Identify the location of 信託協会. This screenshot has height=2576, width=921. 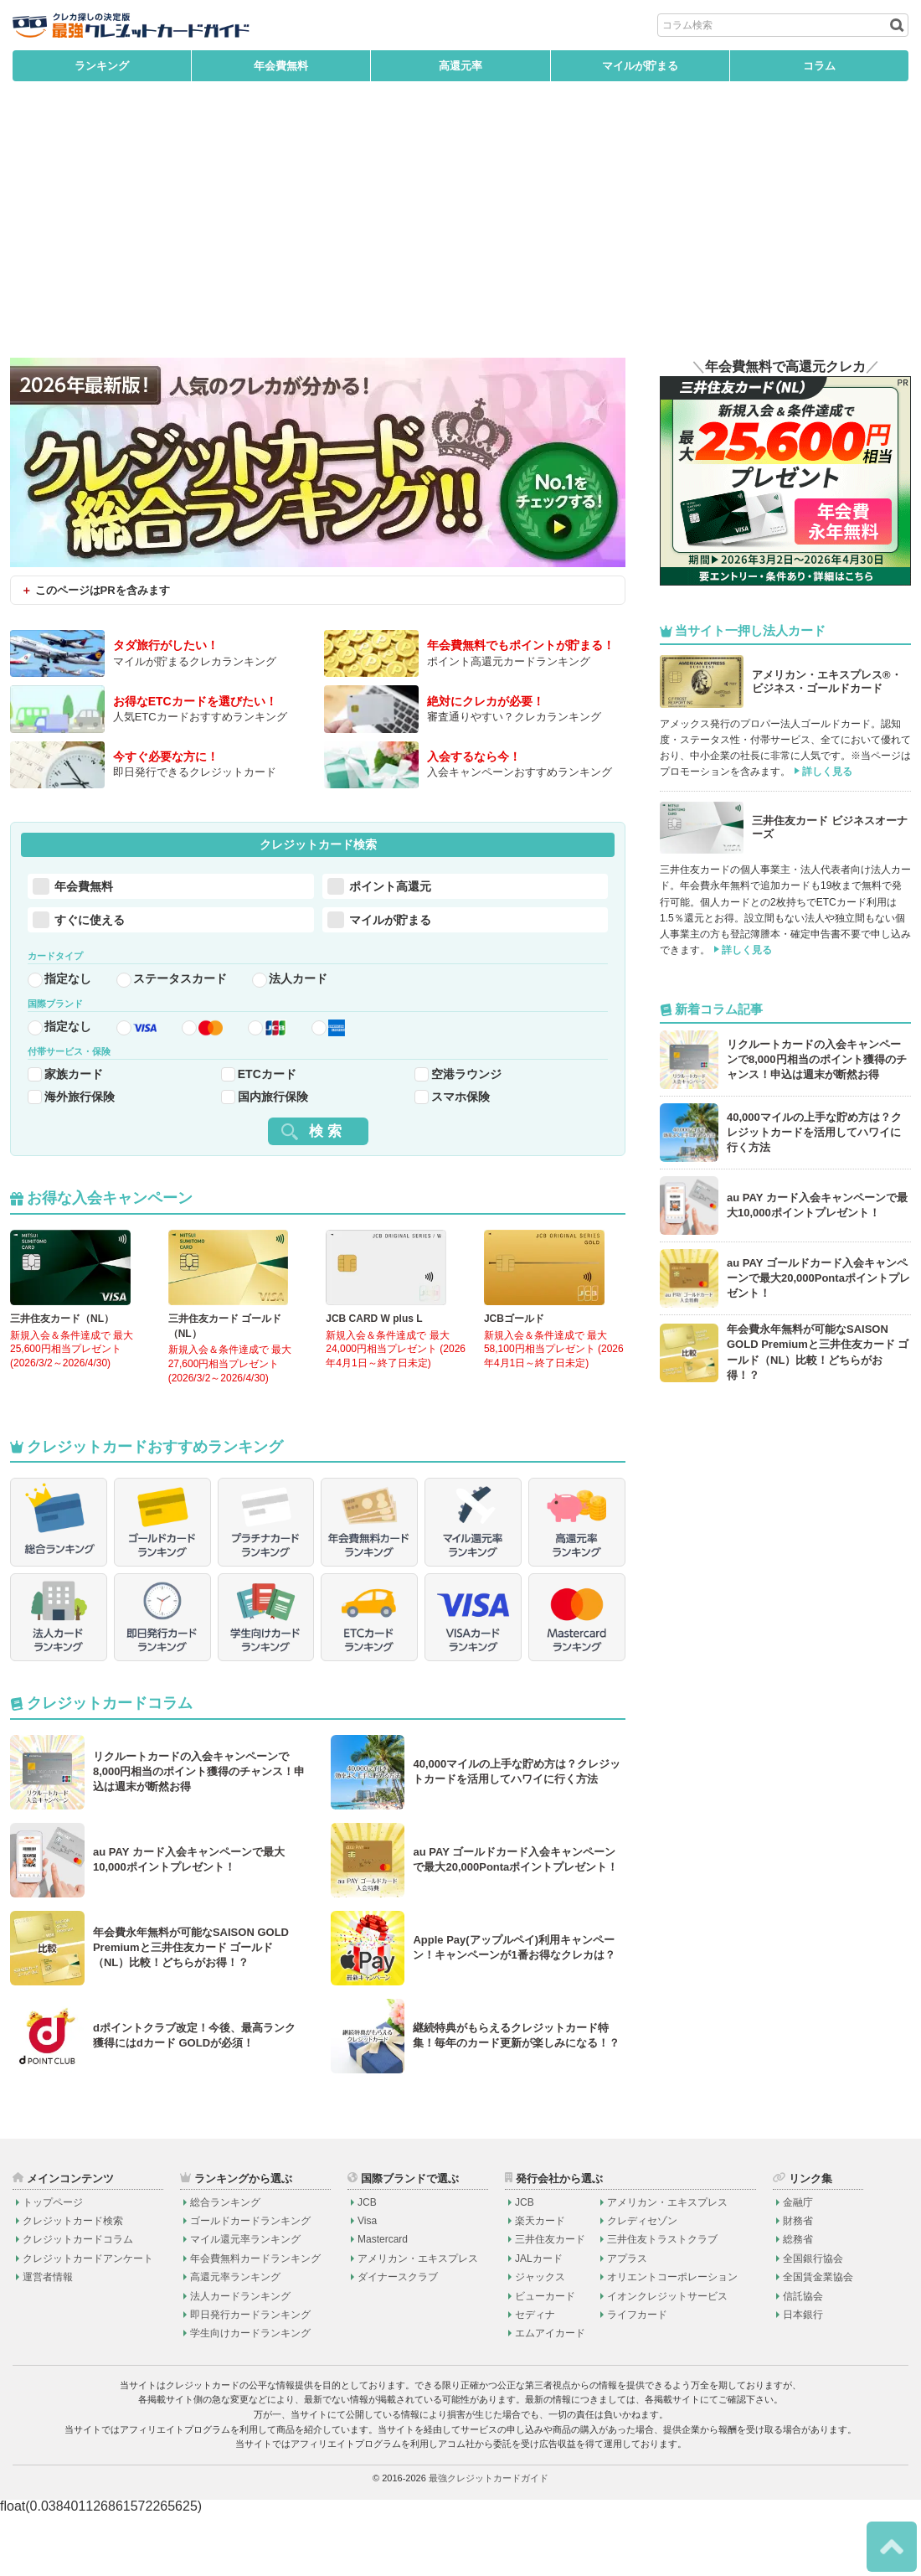
(803, 2358).